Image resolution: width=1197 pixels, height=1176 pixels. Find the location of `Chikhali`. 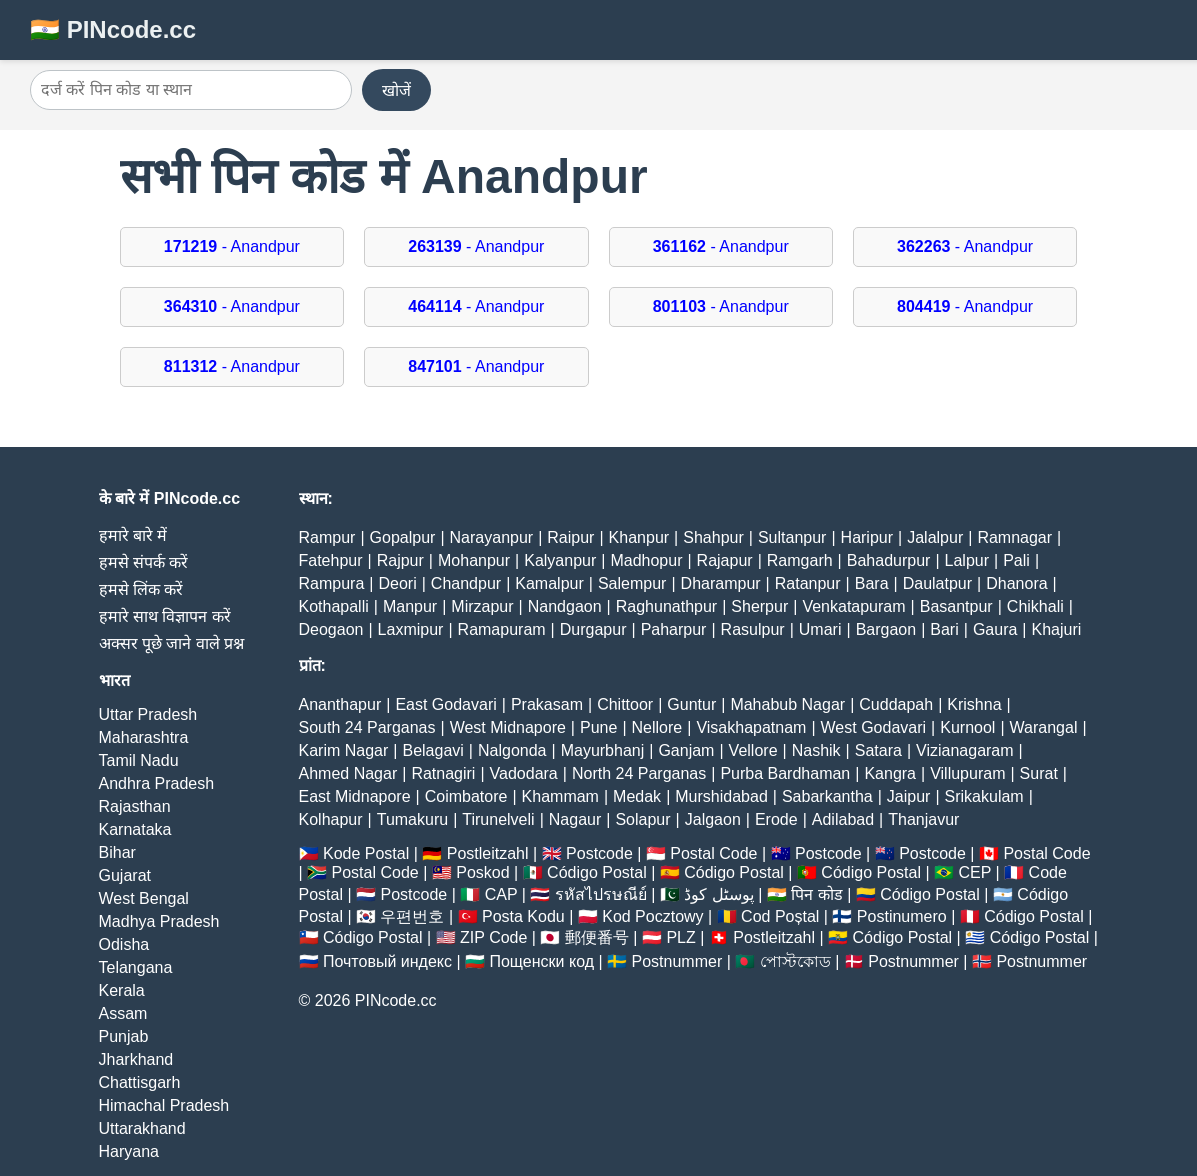

Chikhali is located at coordinates (1035, 606).